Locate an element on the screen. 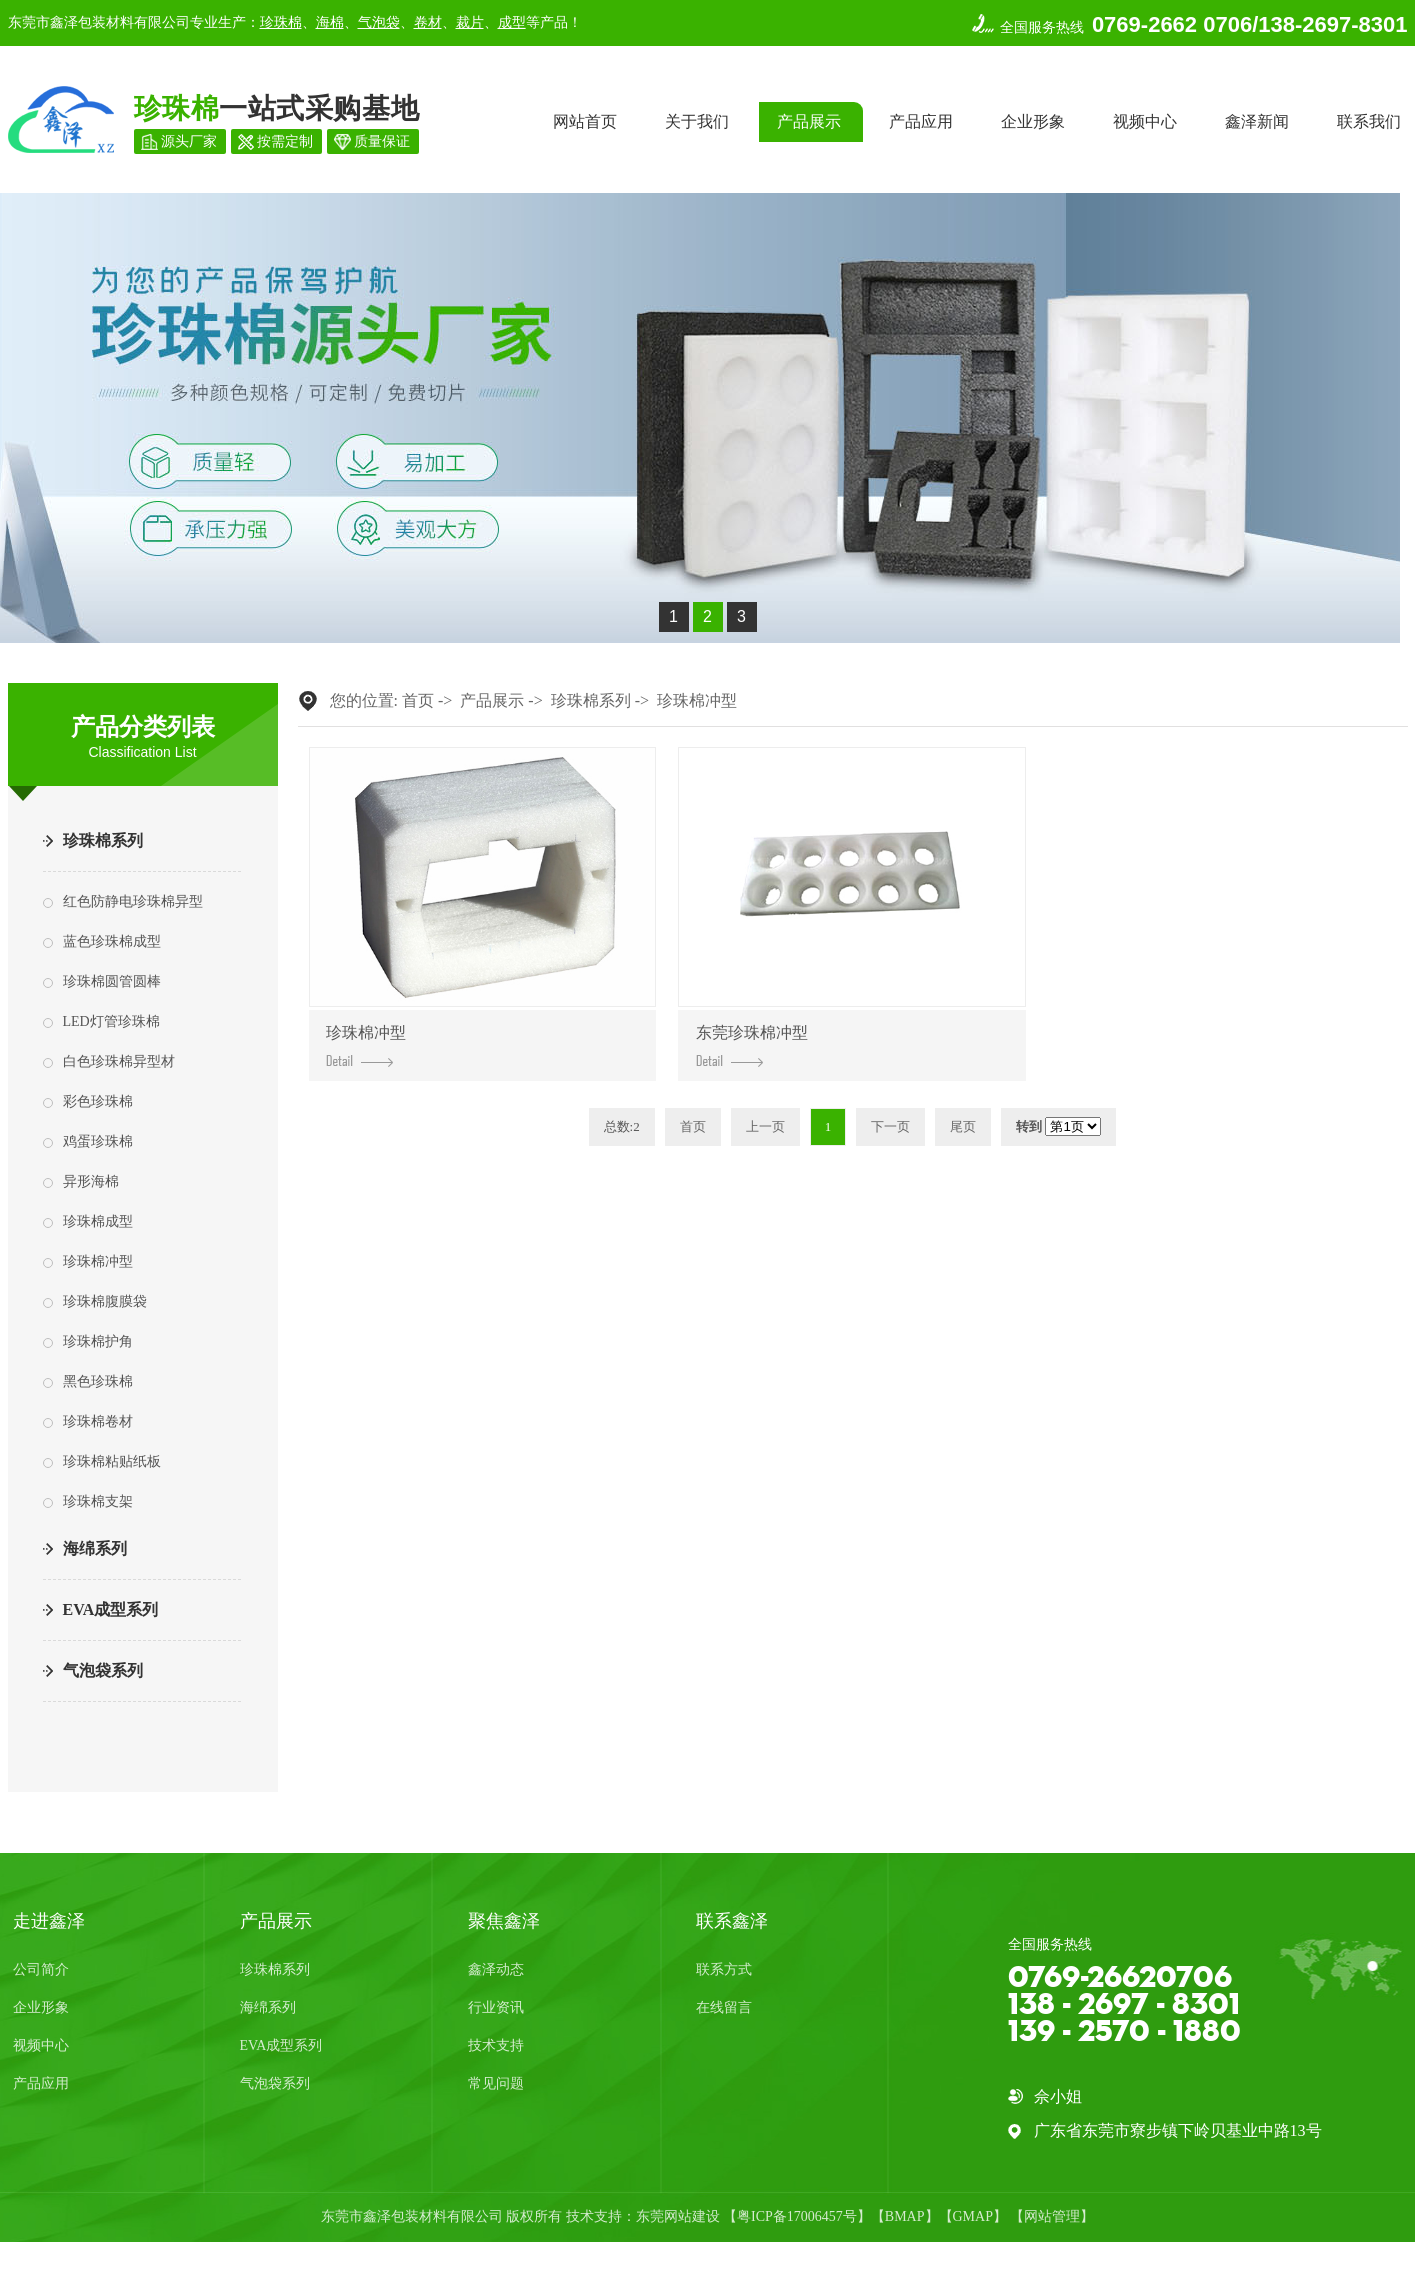 This screenshot has height=2292, width=1415. GMAP is located at coordinates (973, 2216).